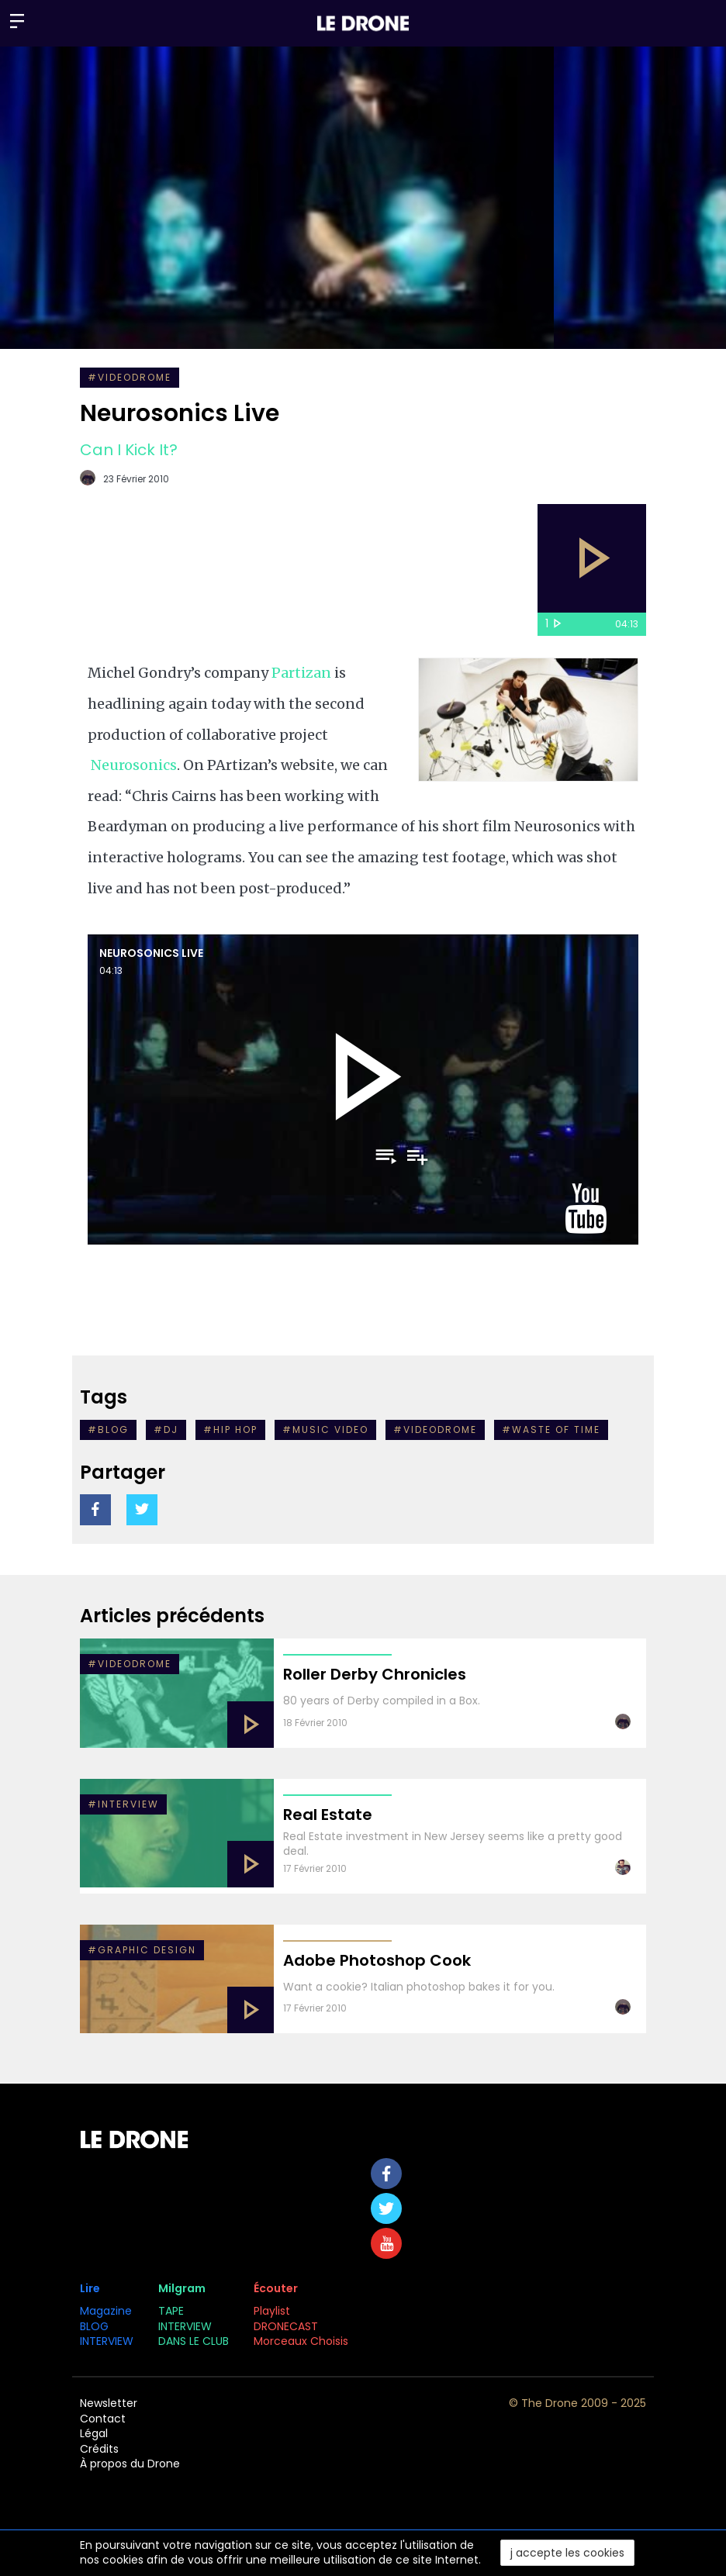  I want to click on #Dj, so click(166, 1429).